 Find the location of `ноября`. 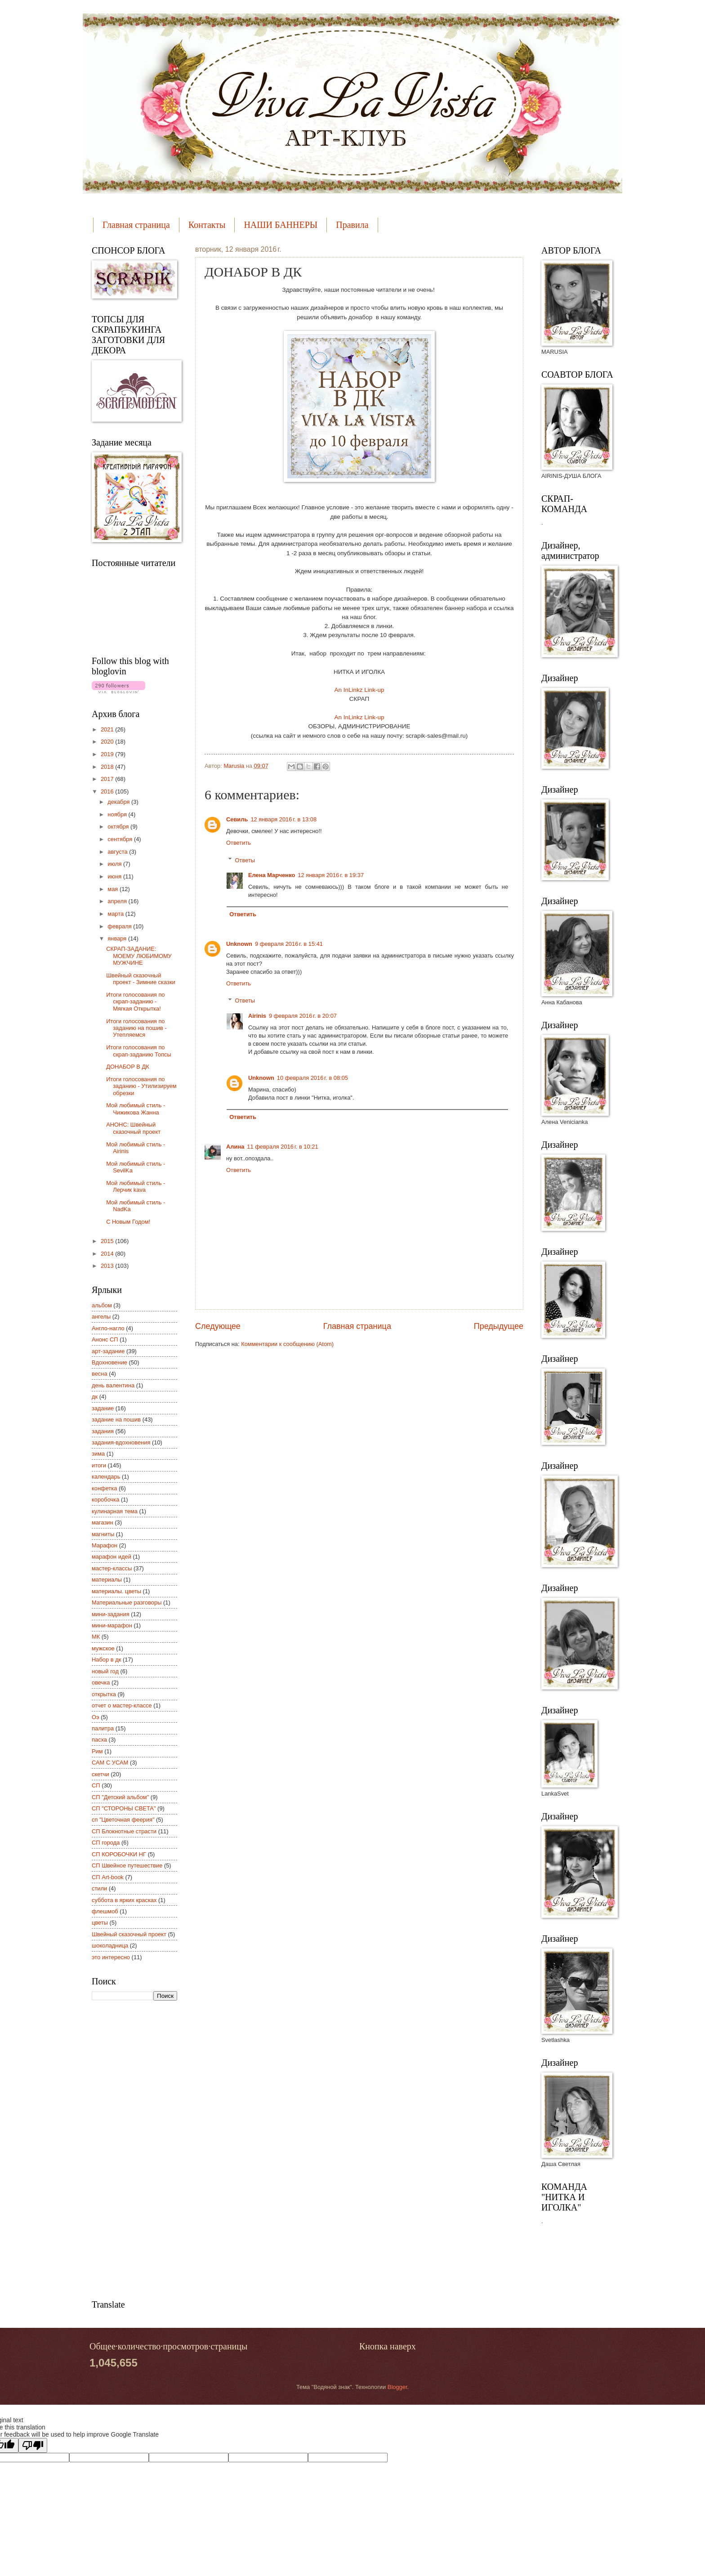

ноября is located at coordinates (117, 814).